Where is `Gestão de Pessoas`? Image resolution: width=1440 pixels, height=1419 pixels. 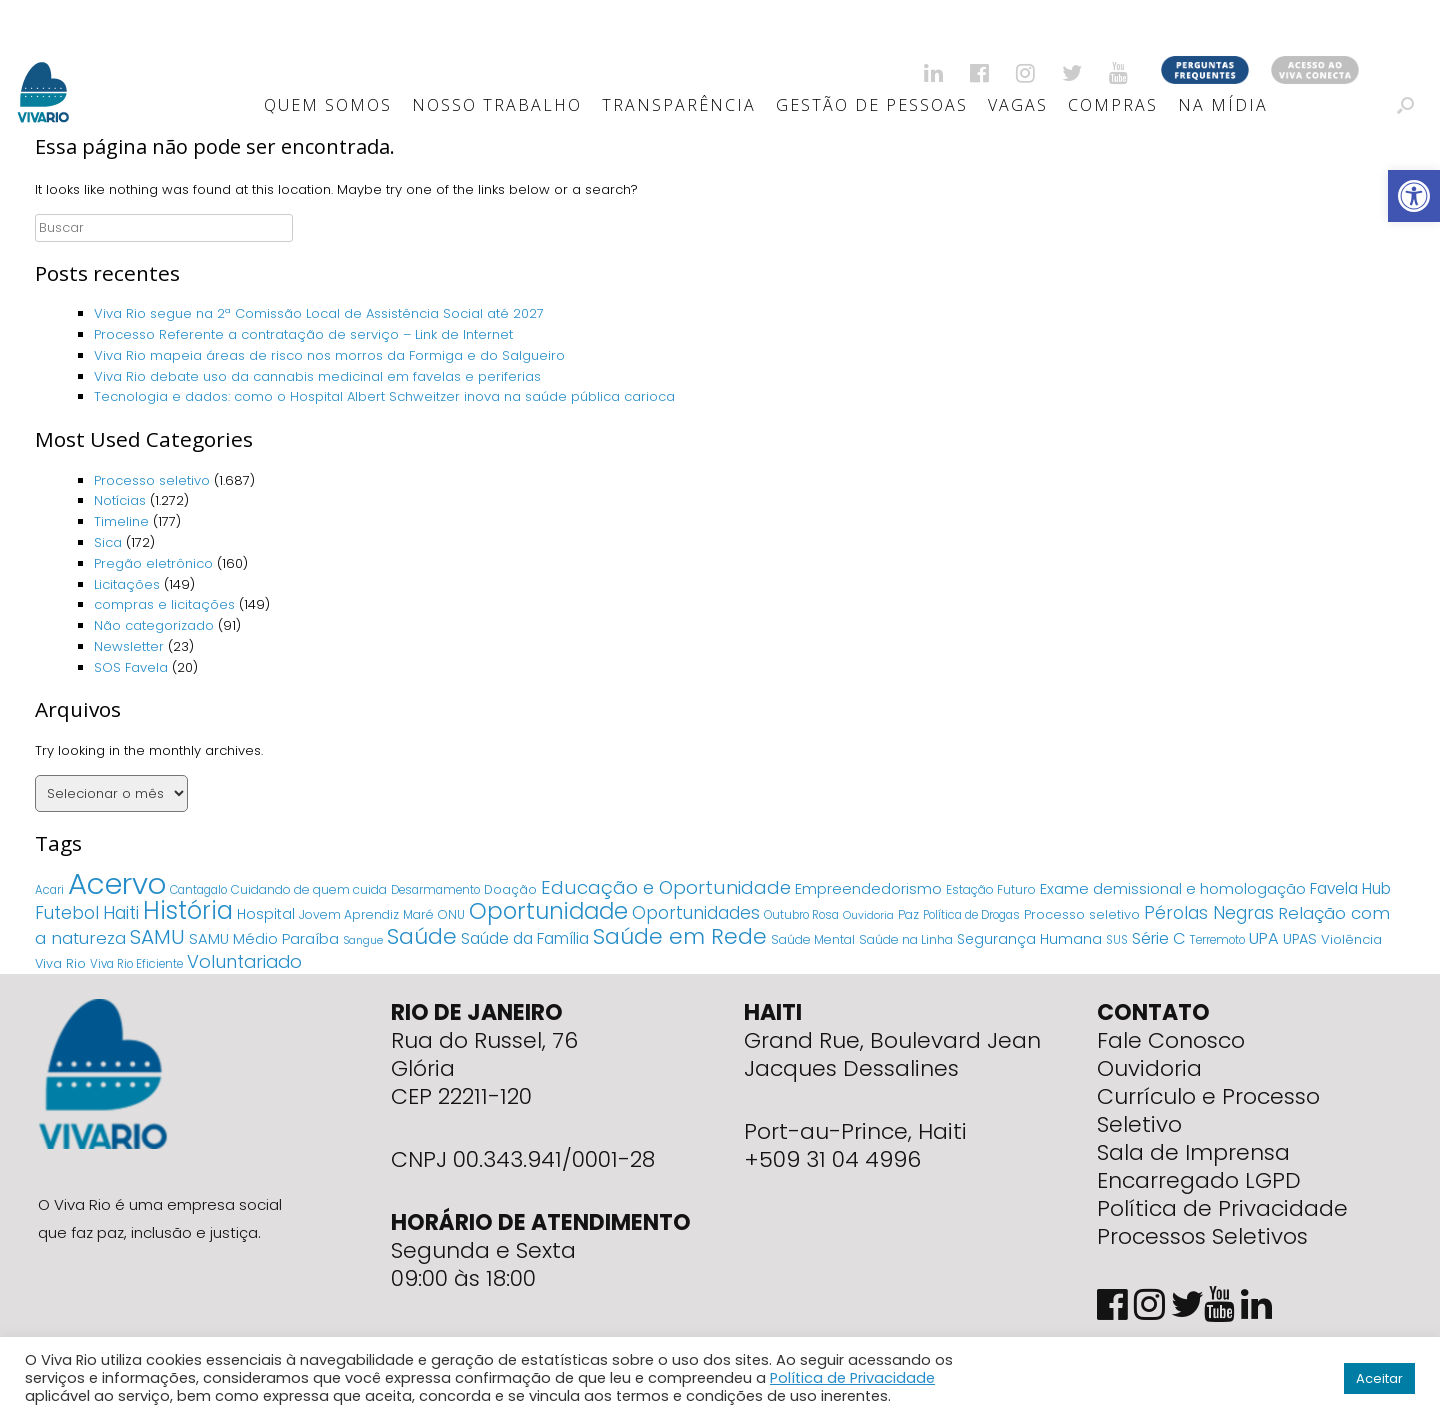 Gestão de Pessoas is located at coordinates (872, 105).